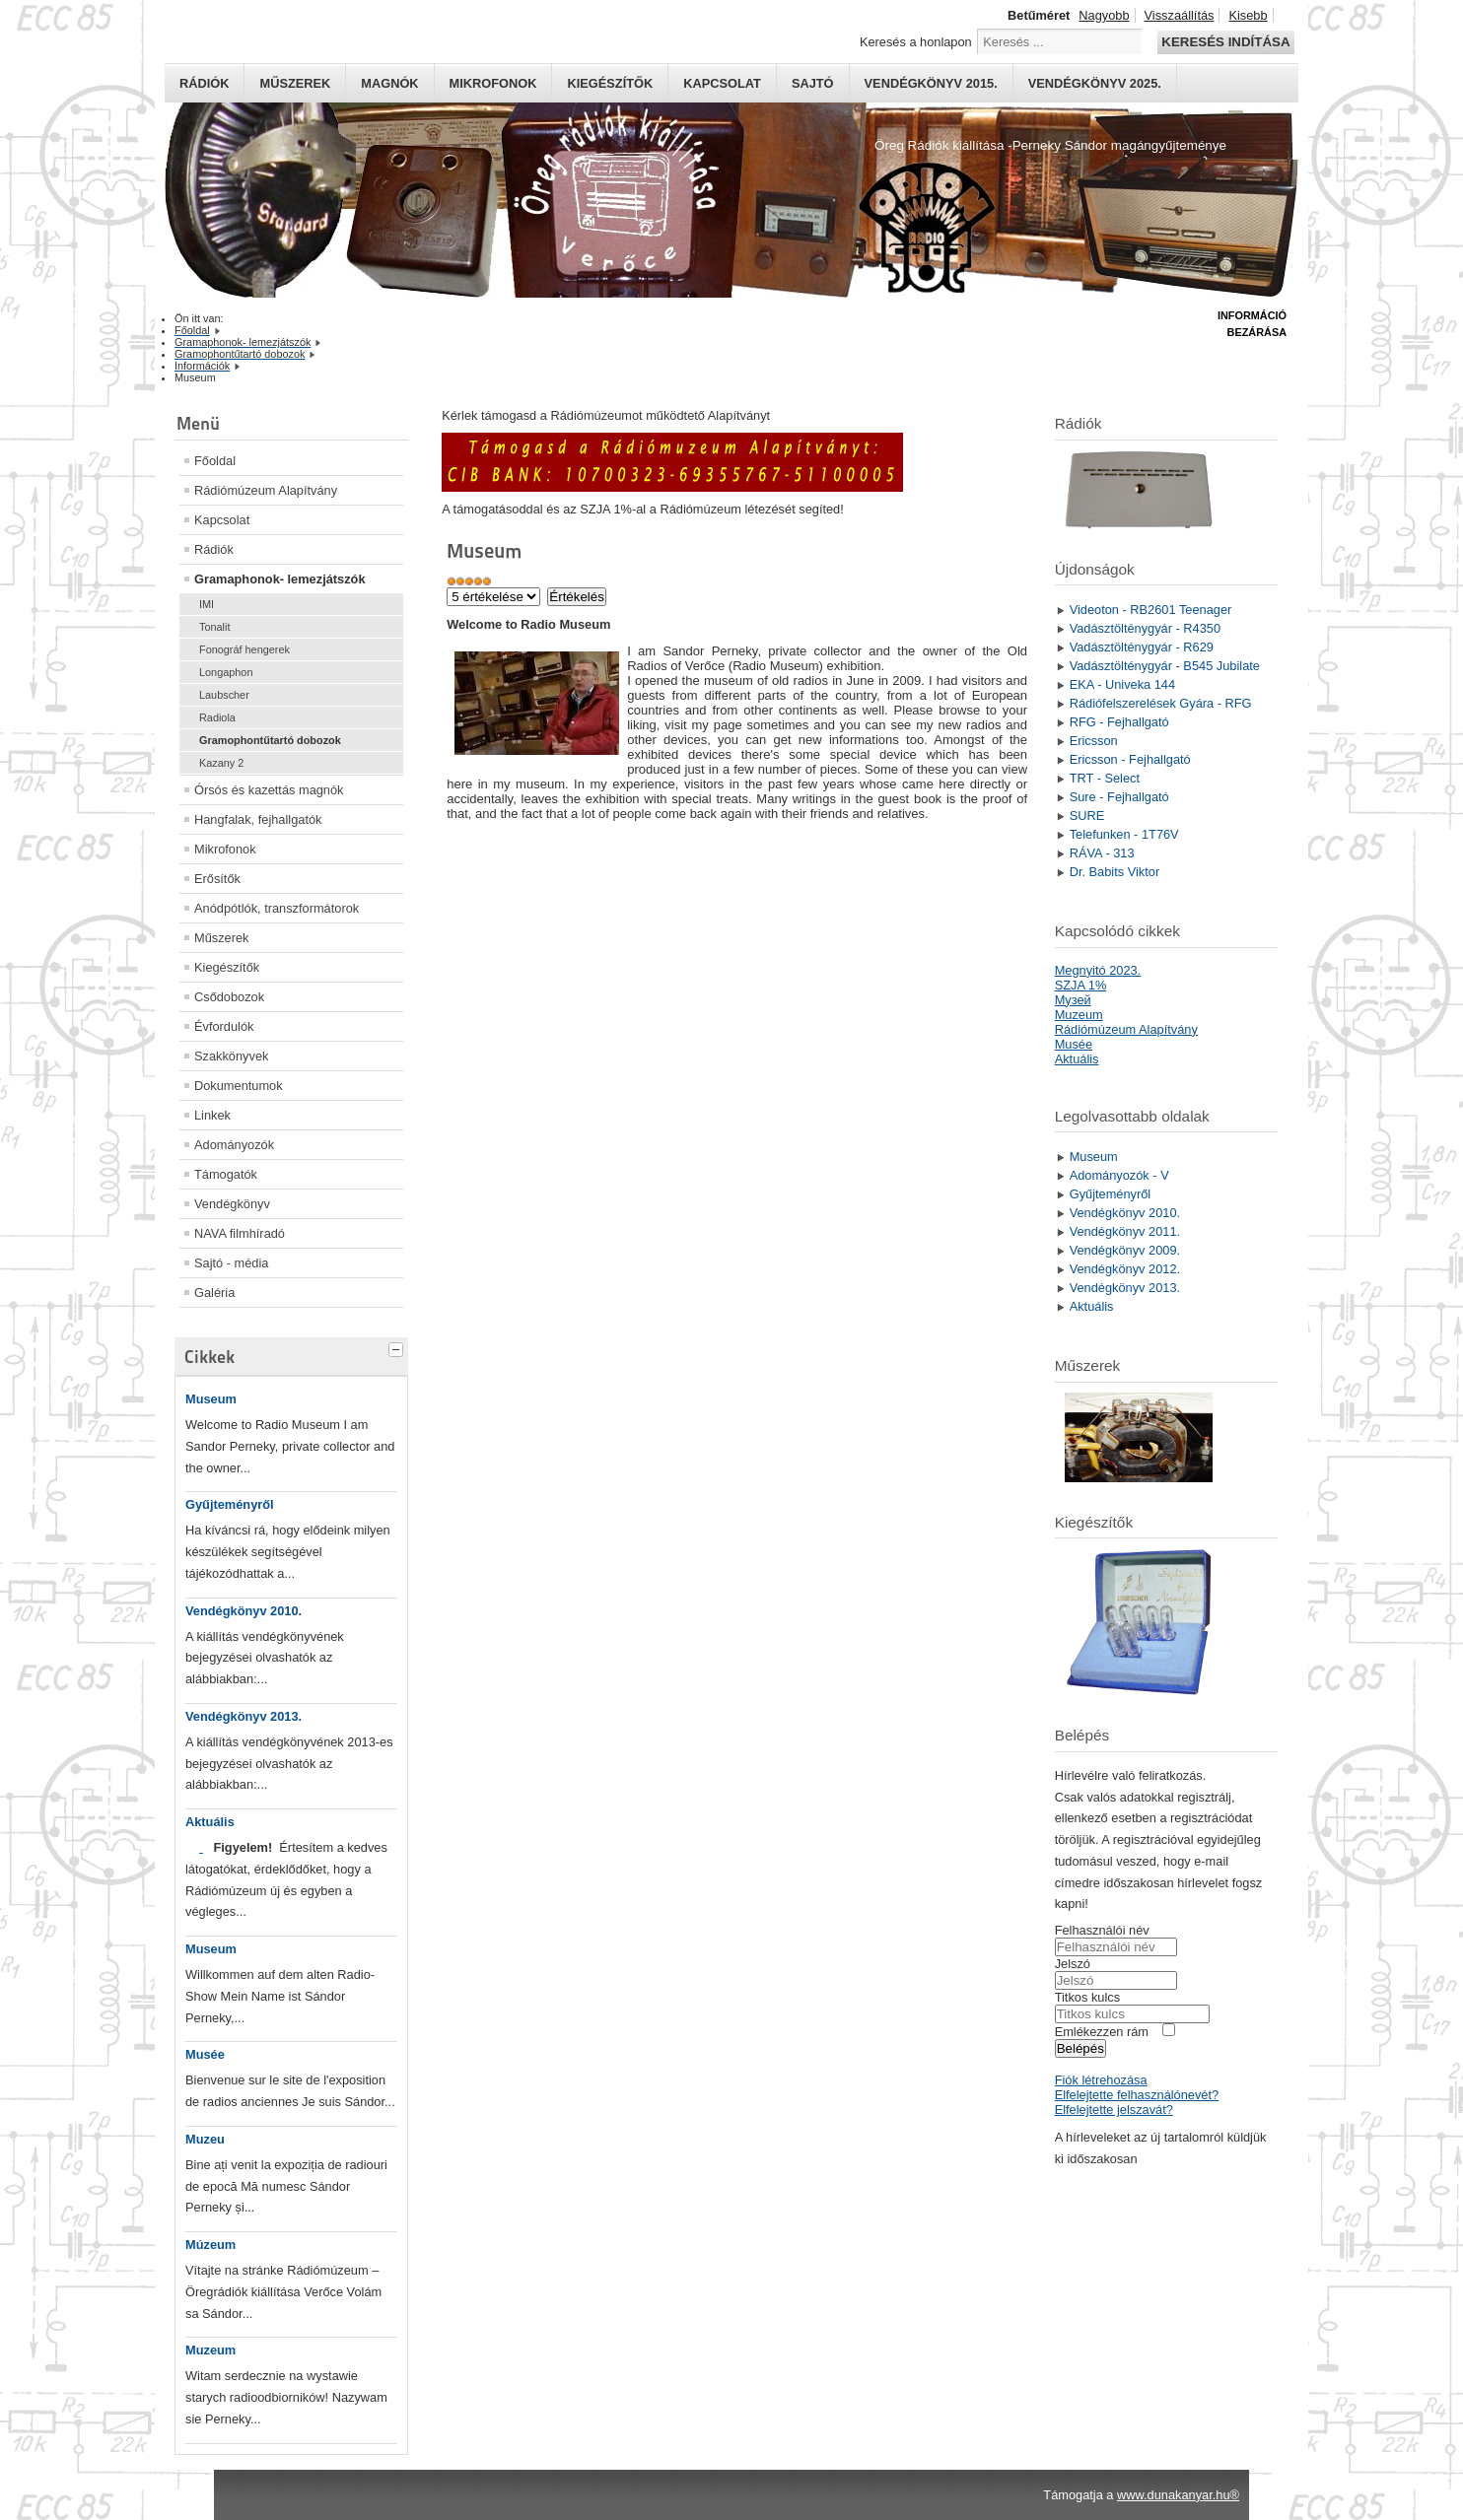  What do you see at coordinates (722, 83) in the screenshot?
I see `Kapcsolat` at bounding box center [722, 83].